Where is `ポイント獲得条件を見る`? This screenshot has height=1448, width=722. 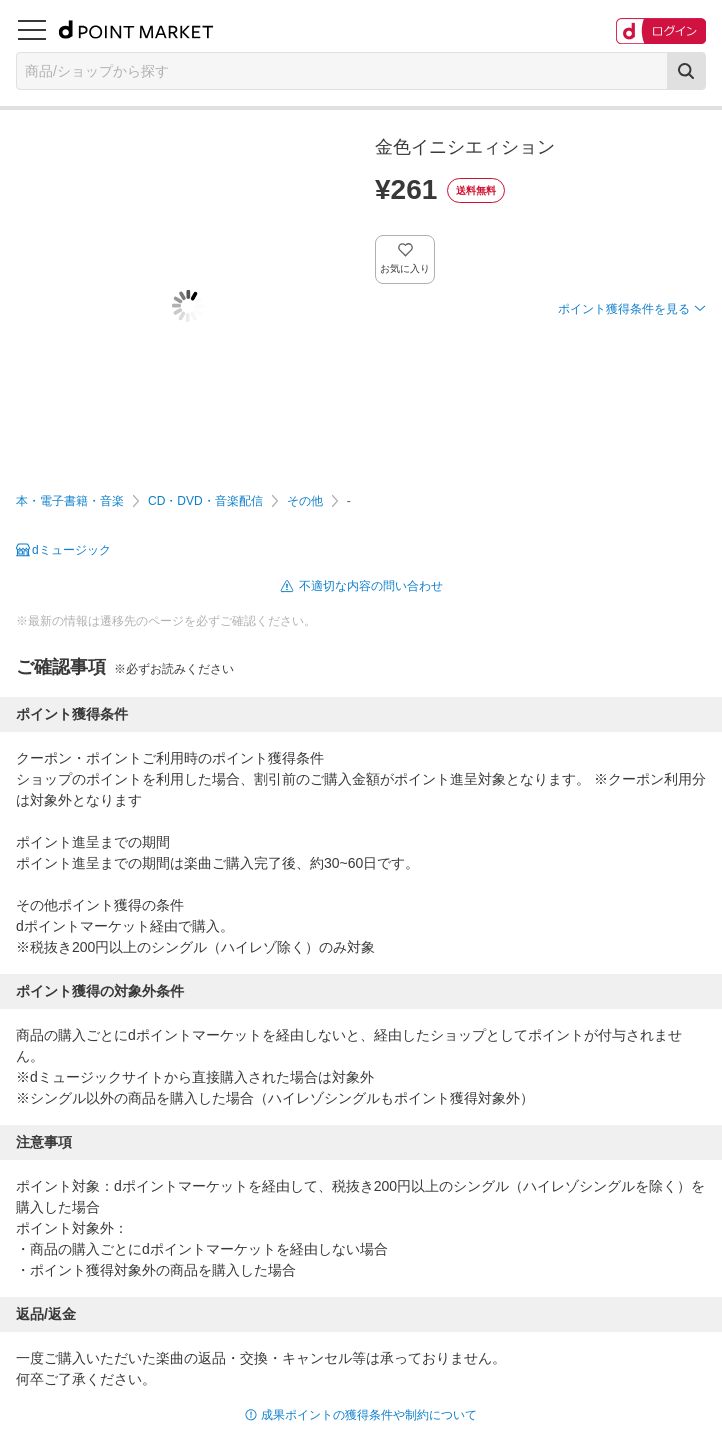 ポイント獲得条件を見る is located at coordinates (624, 309).